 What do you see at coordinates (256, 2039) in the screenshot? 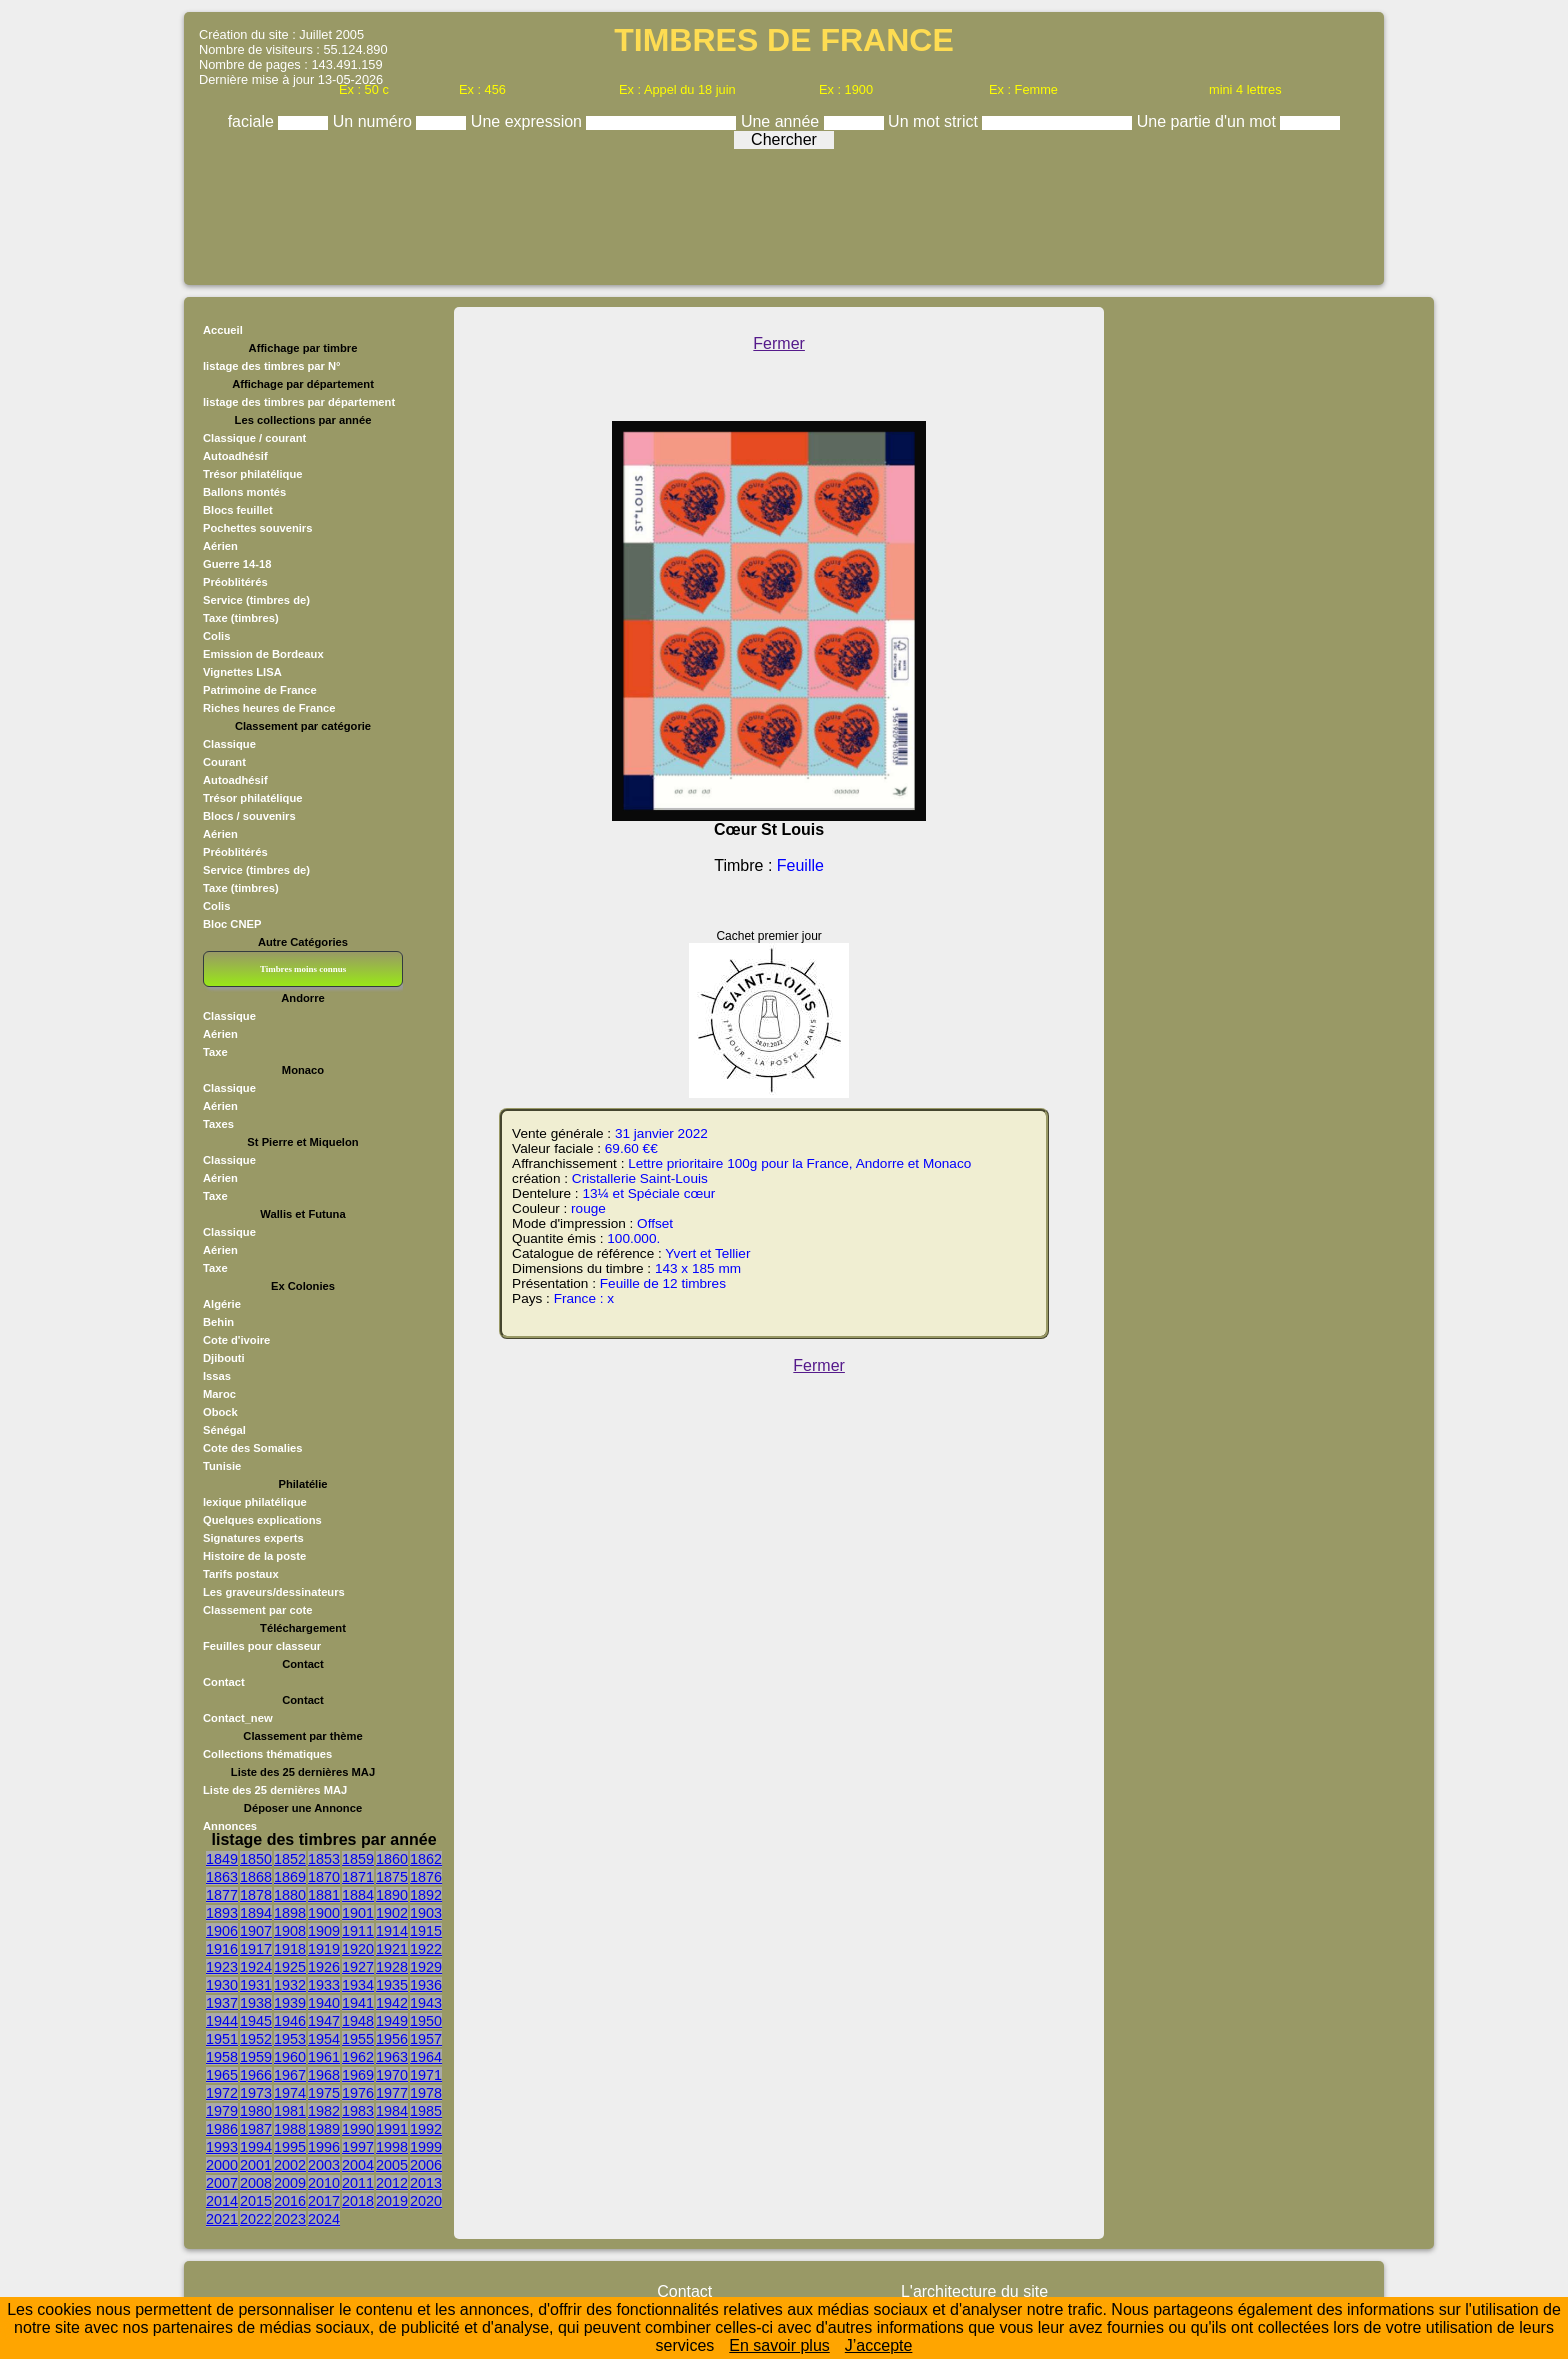
I see `1952` at bounding box center [256, 2039].